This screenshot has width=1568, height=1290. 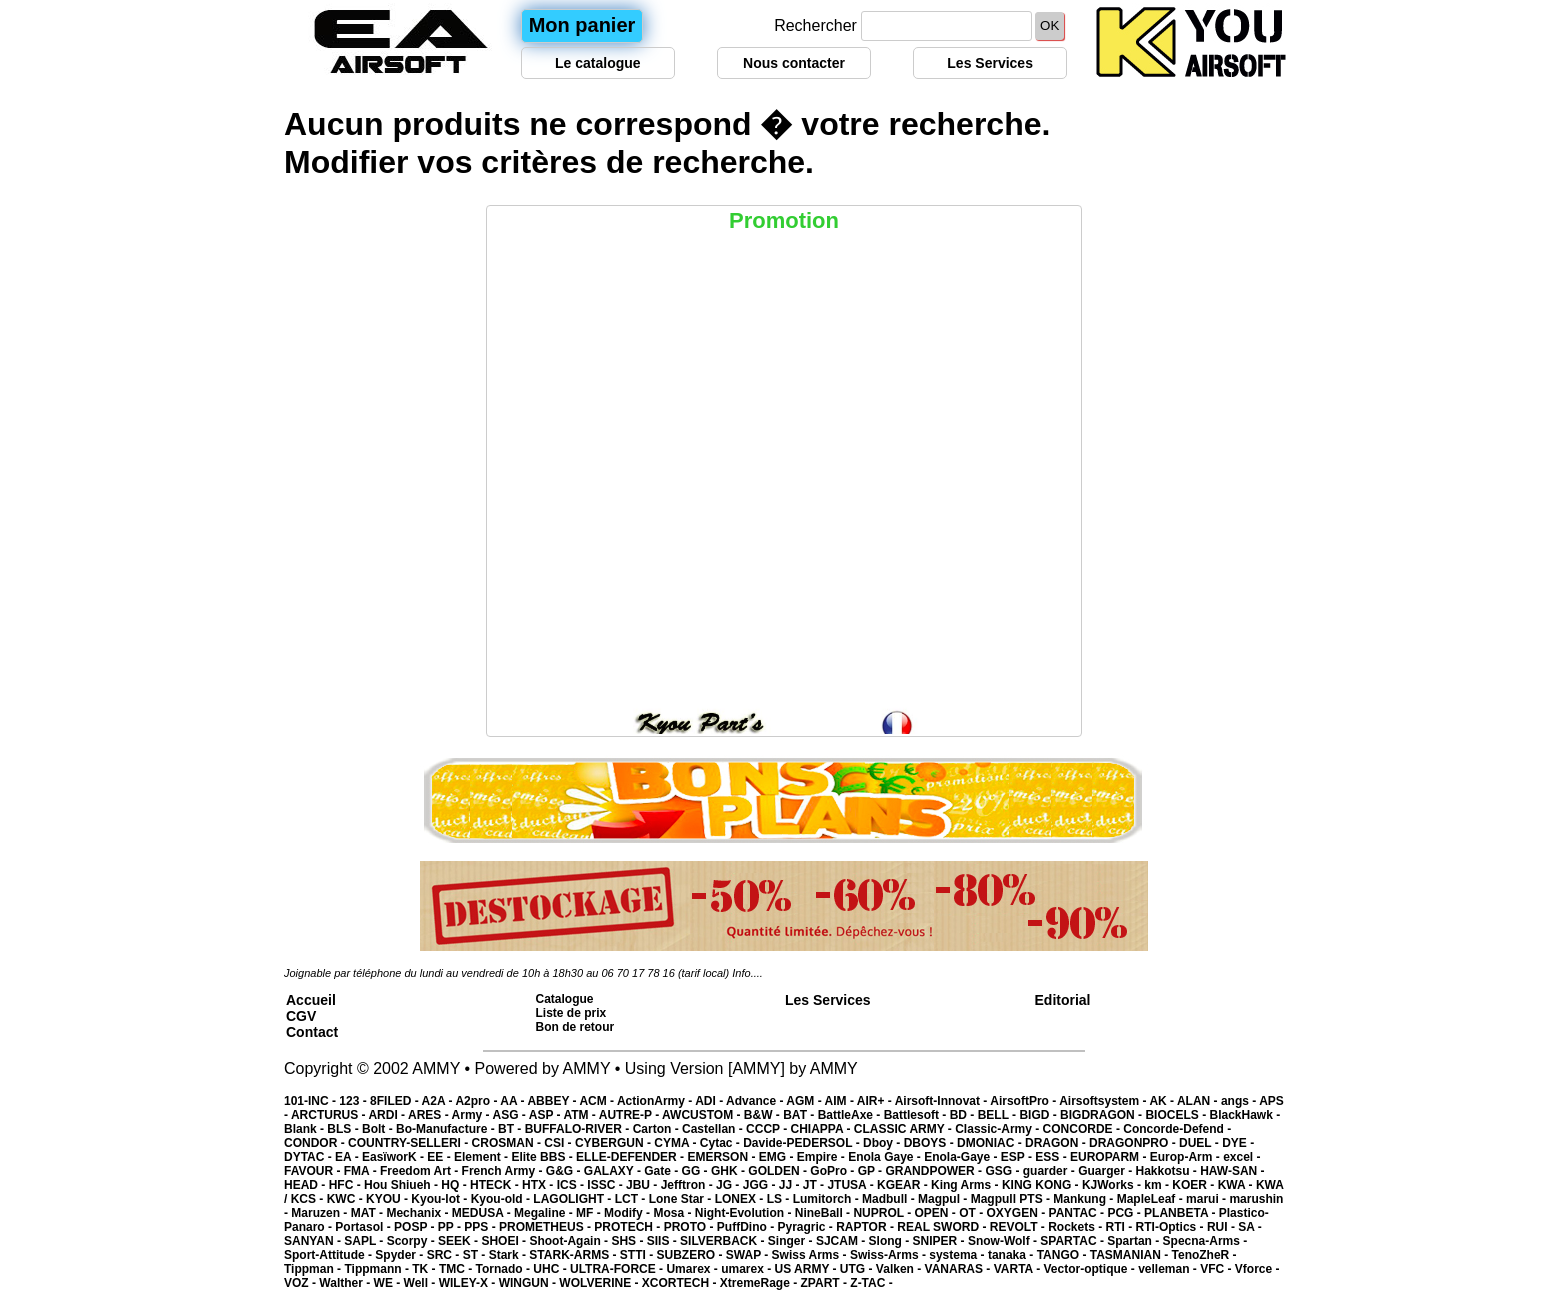 I want to click on Well -, so click(x=421, y=1283).